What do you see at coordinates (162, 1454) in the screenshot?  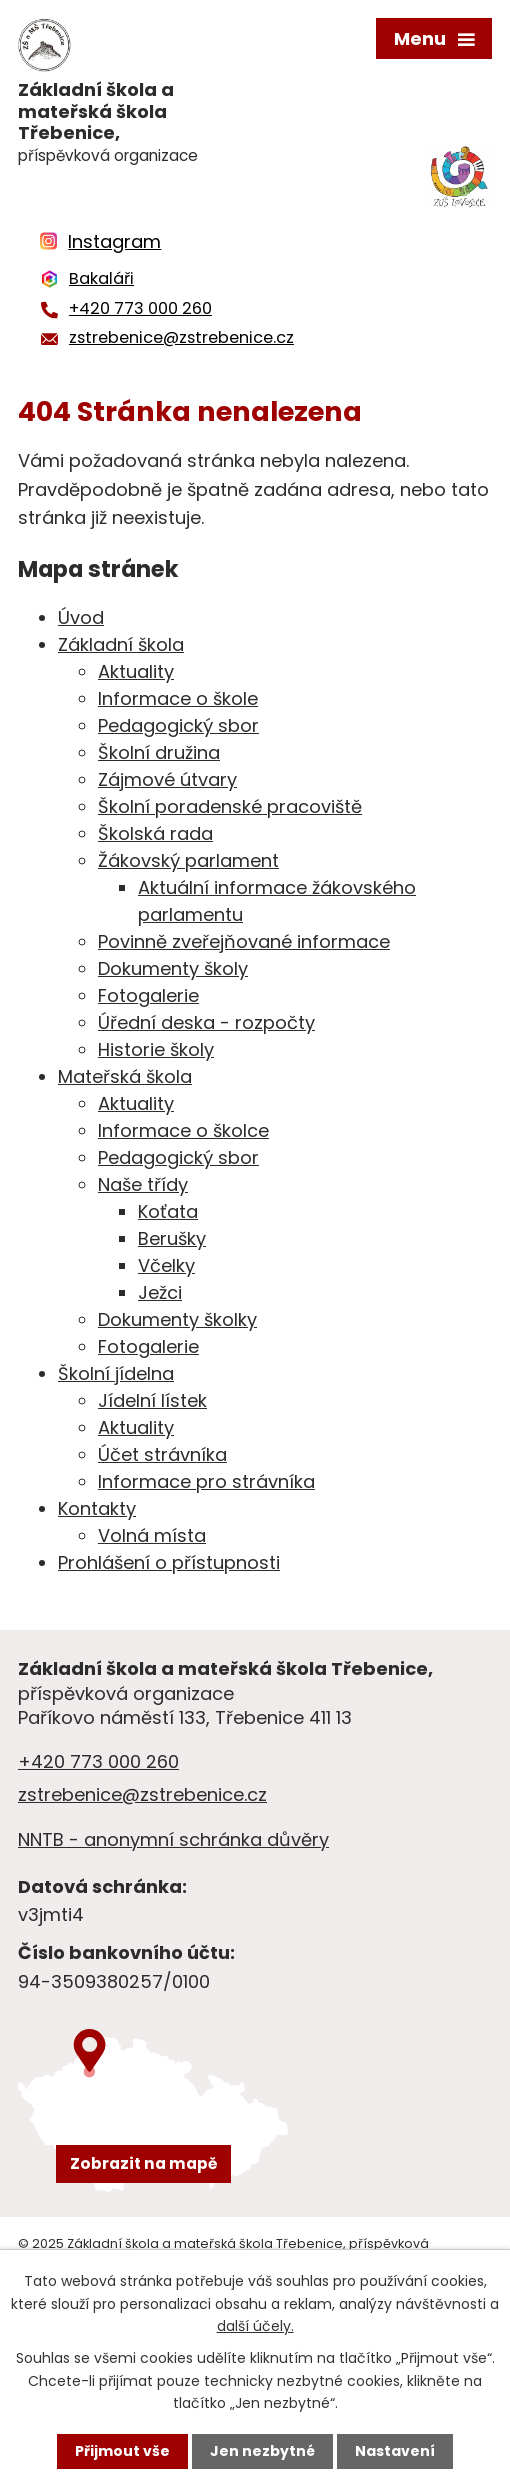 I see `Účet strávníka` at bounding box center [162, 1454].